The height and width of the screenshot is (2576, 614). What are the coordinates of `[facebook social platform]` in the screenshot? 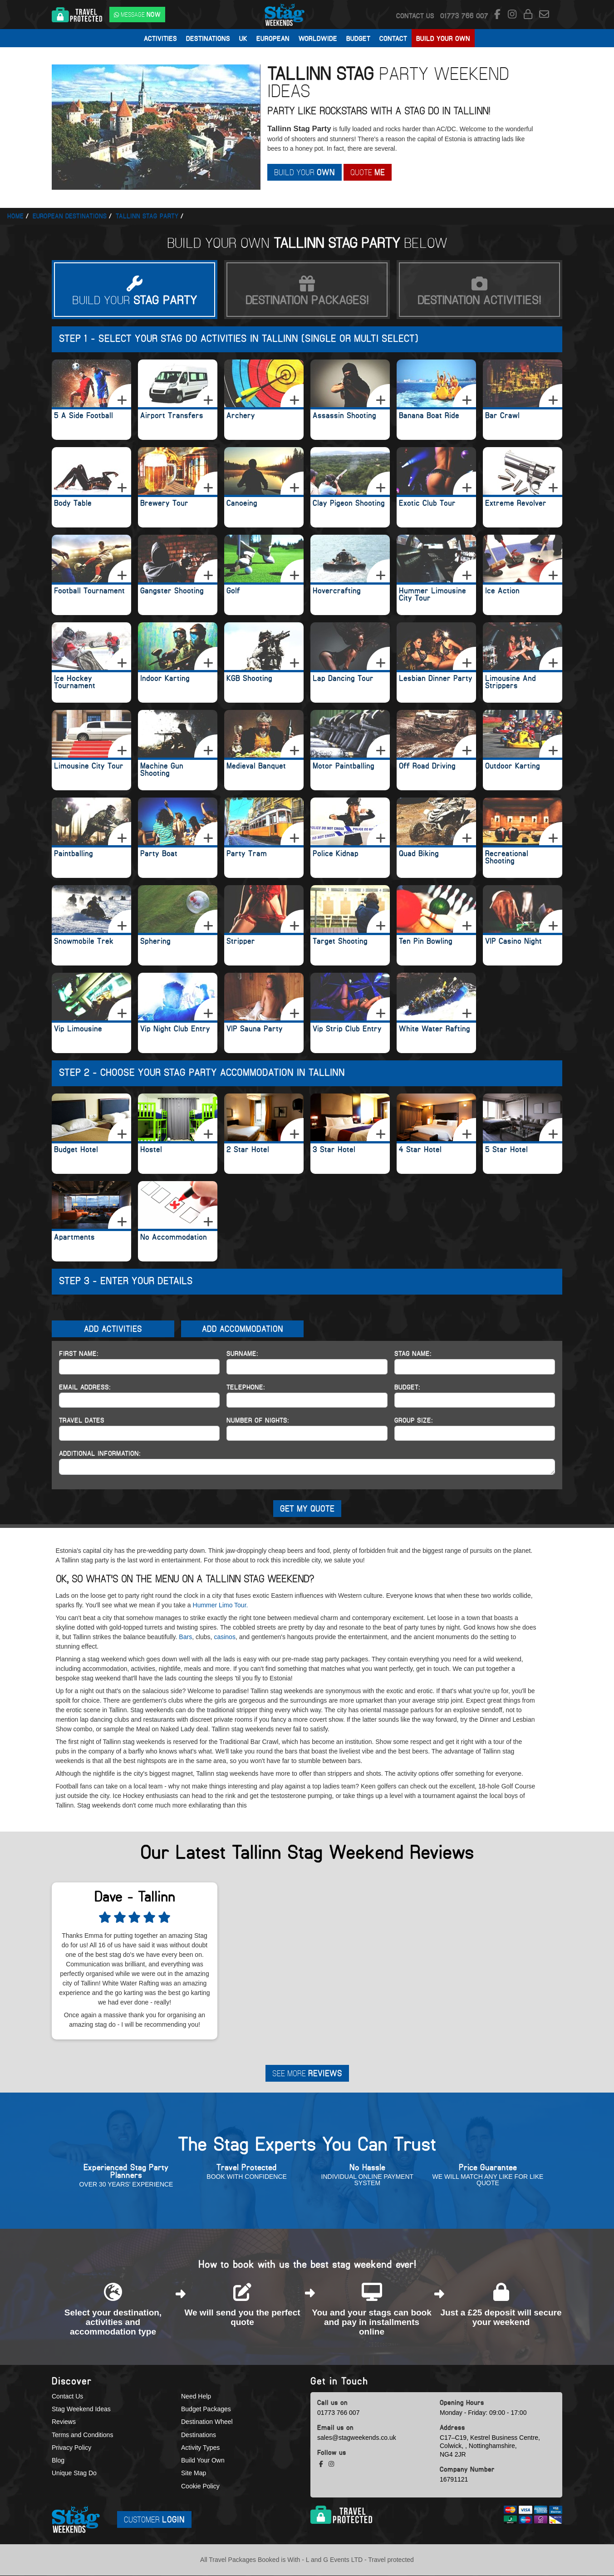 It's located at (498, 14).